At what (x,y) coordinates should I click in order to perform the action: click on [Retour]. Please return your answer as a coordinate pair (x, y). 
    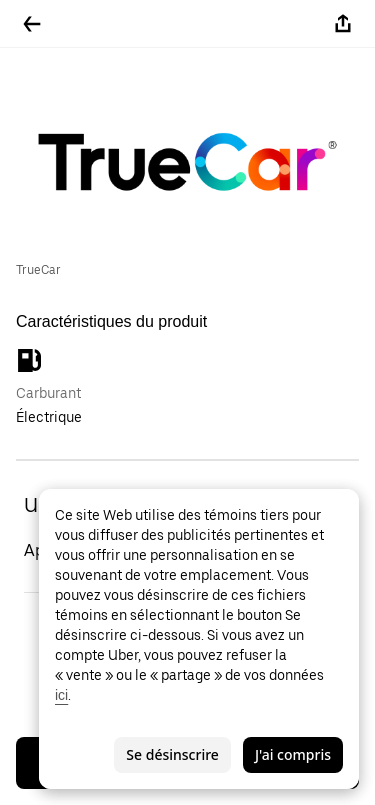
    Looking at the image, I should click on (32, 24).